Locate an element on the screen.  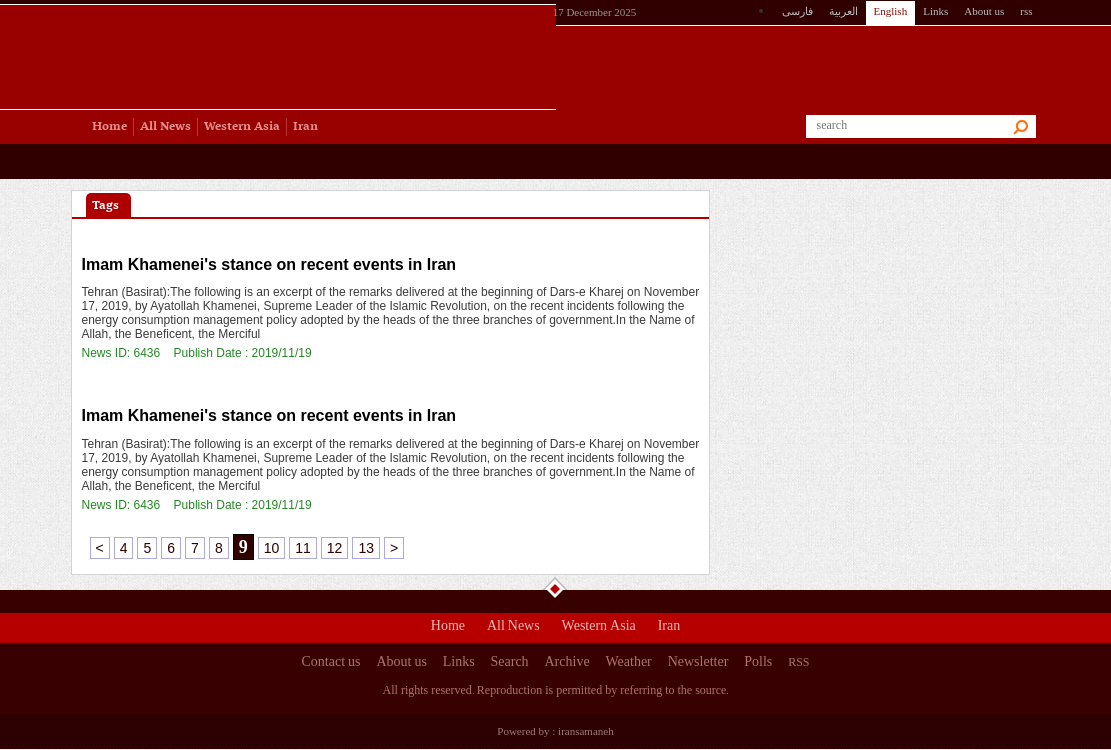
rss is located at coordinates (1026, 11).